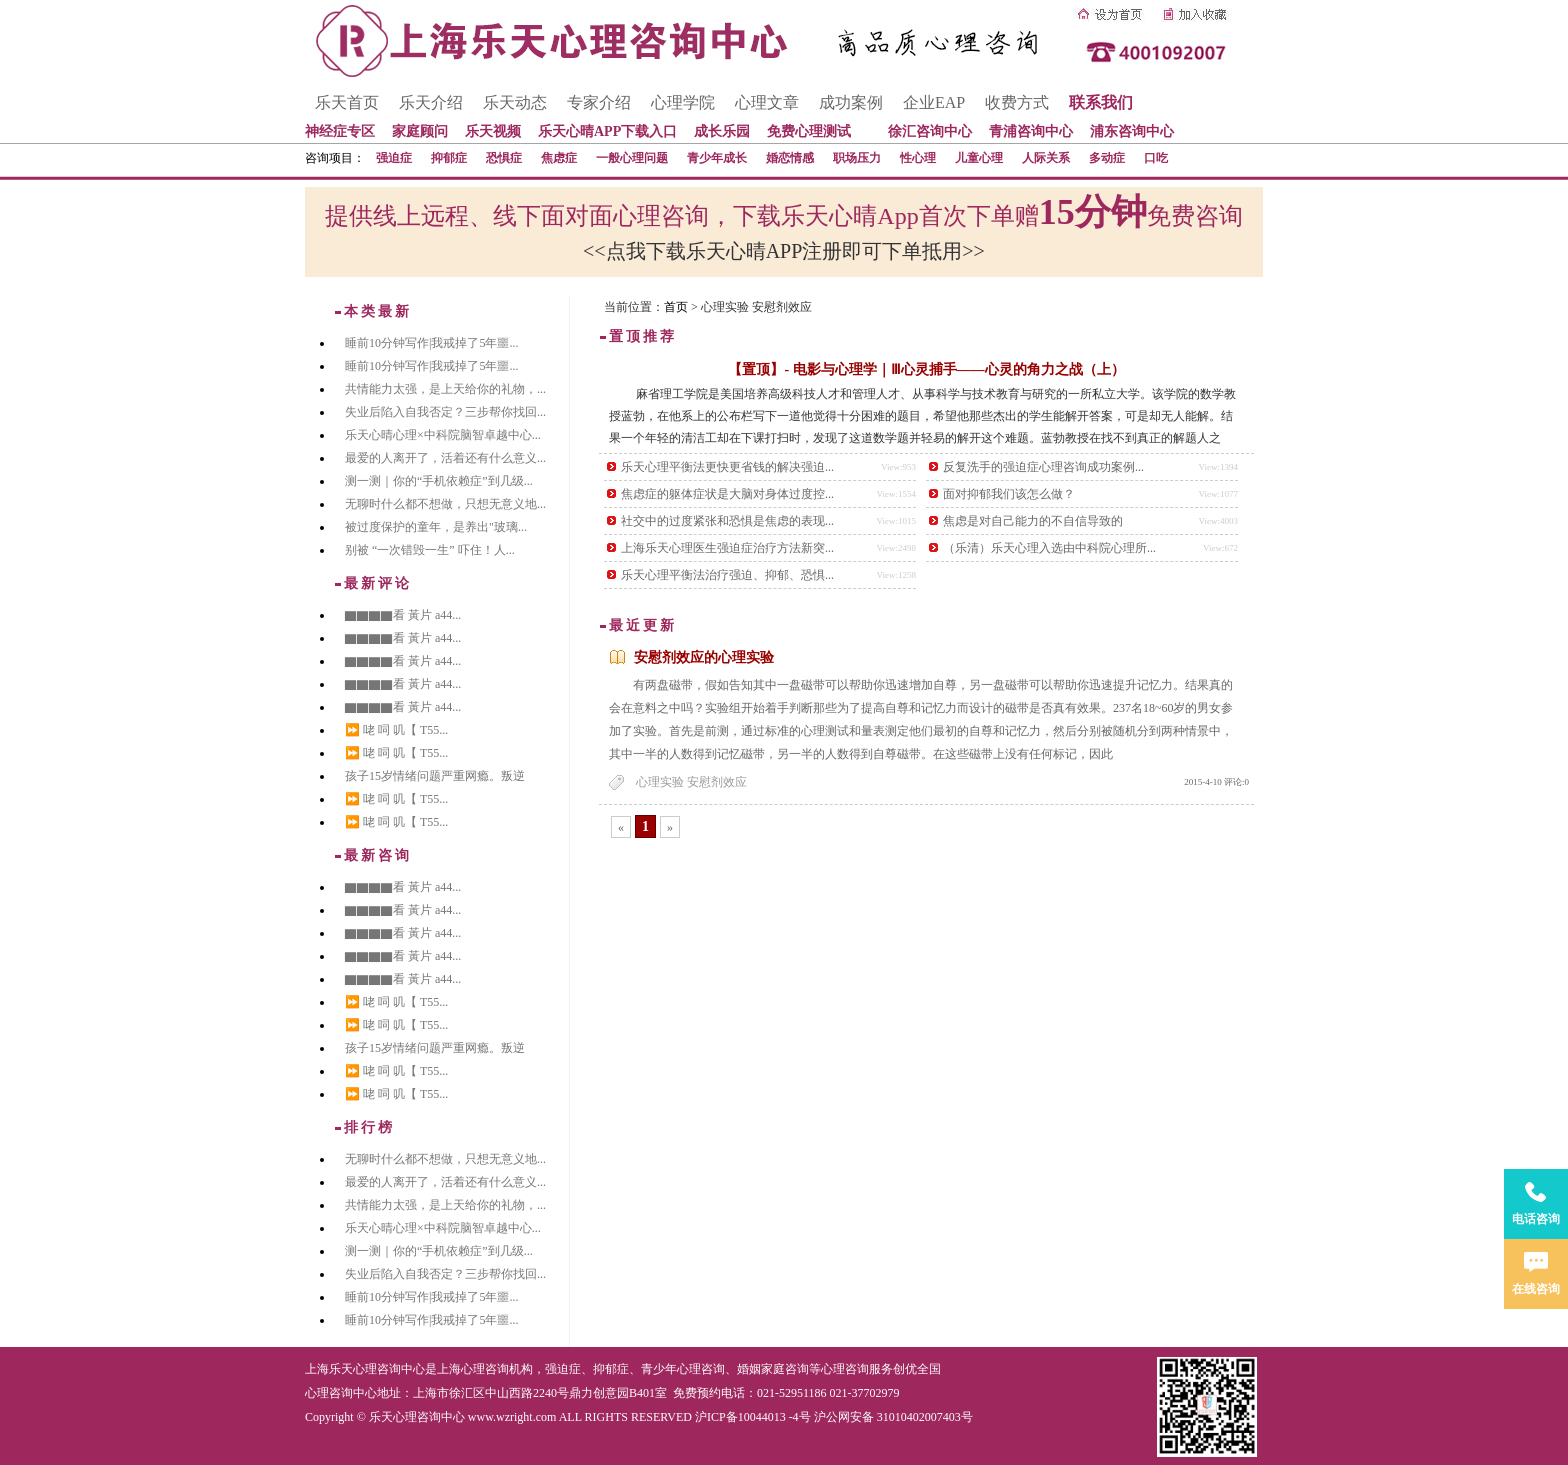 The height and width of the screenshot is (1465, 1568). Describe the element at coordinates (497, 1369) in the screenshot. I see `心理咨询机构` at that location.